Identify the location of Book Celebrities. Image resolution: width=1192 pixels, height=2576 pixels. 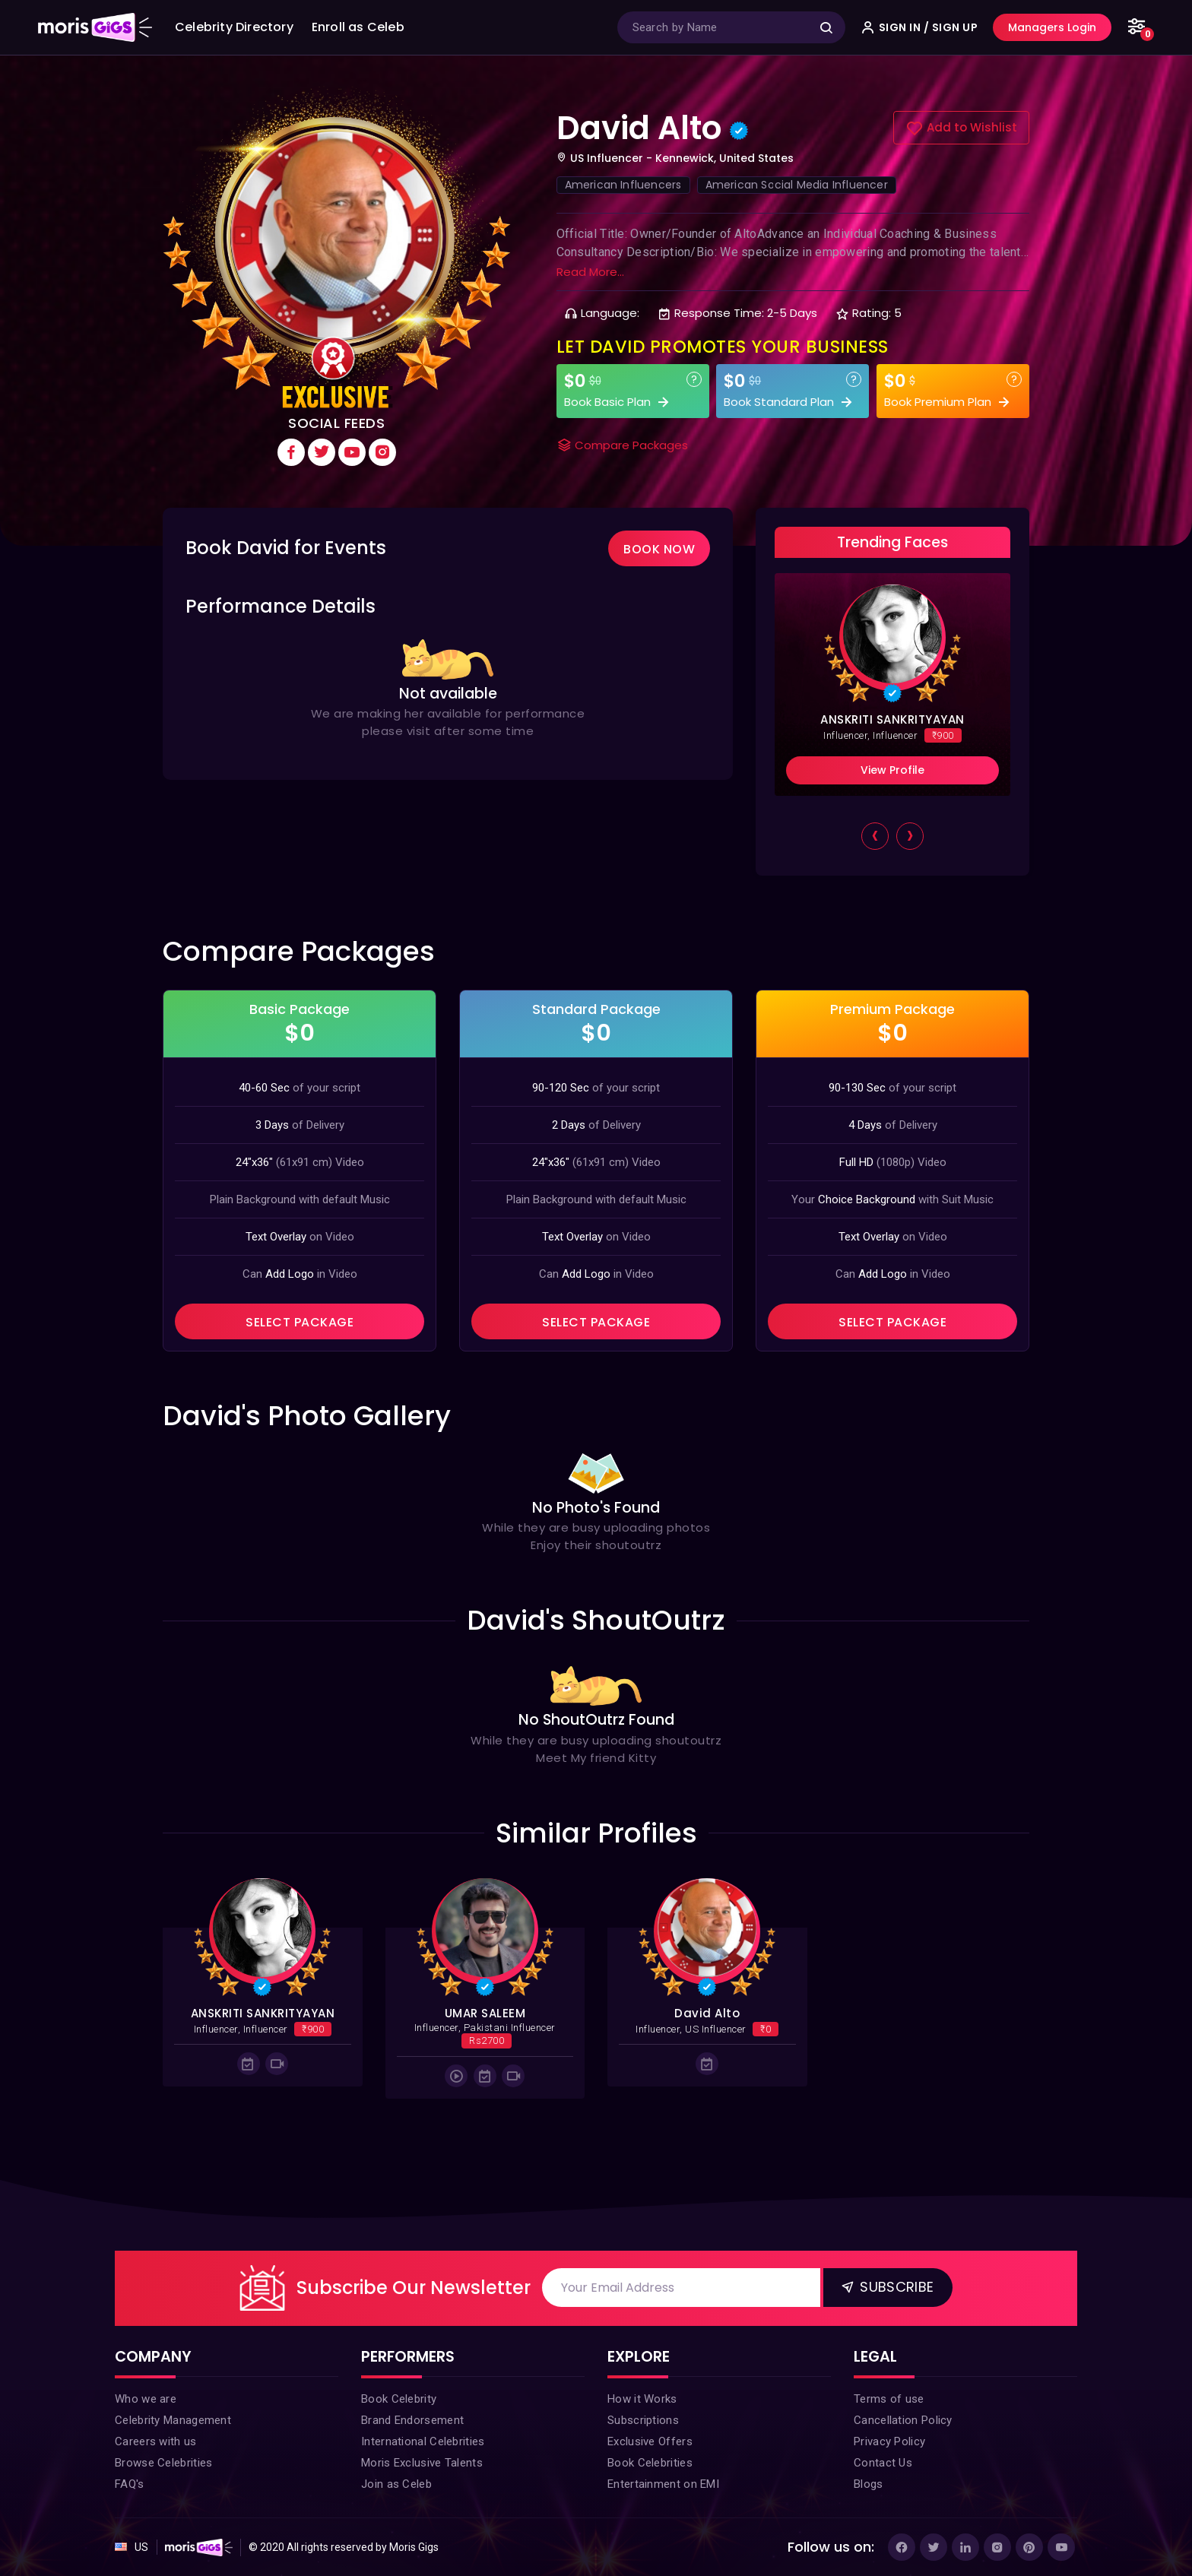
(650, 2463).